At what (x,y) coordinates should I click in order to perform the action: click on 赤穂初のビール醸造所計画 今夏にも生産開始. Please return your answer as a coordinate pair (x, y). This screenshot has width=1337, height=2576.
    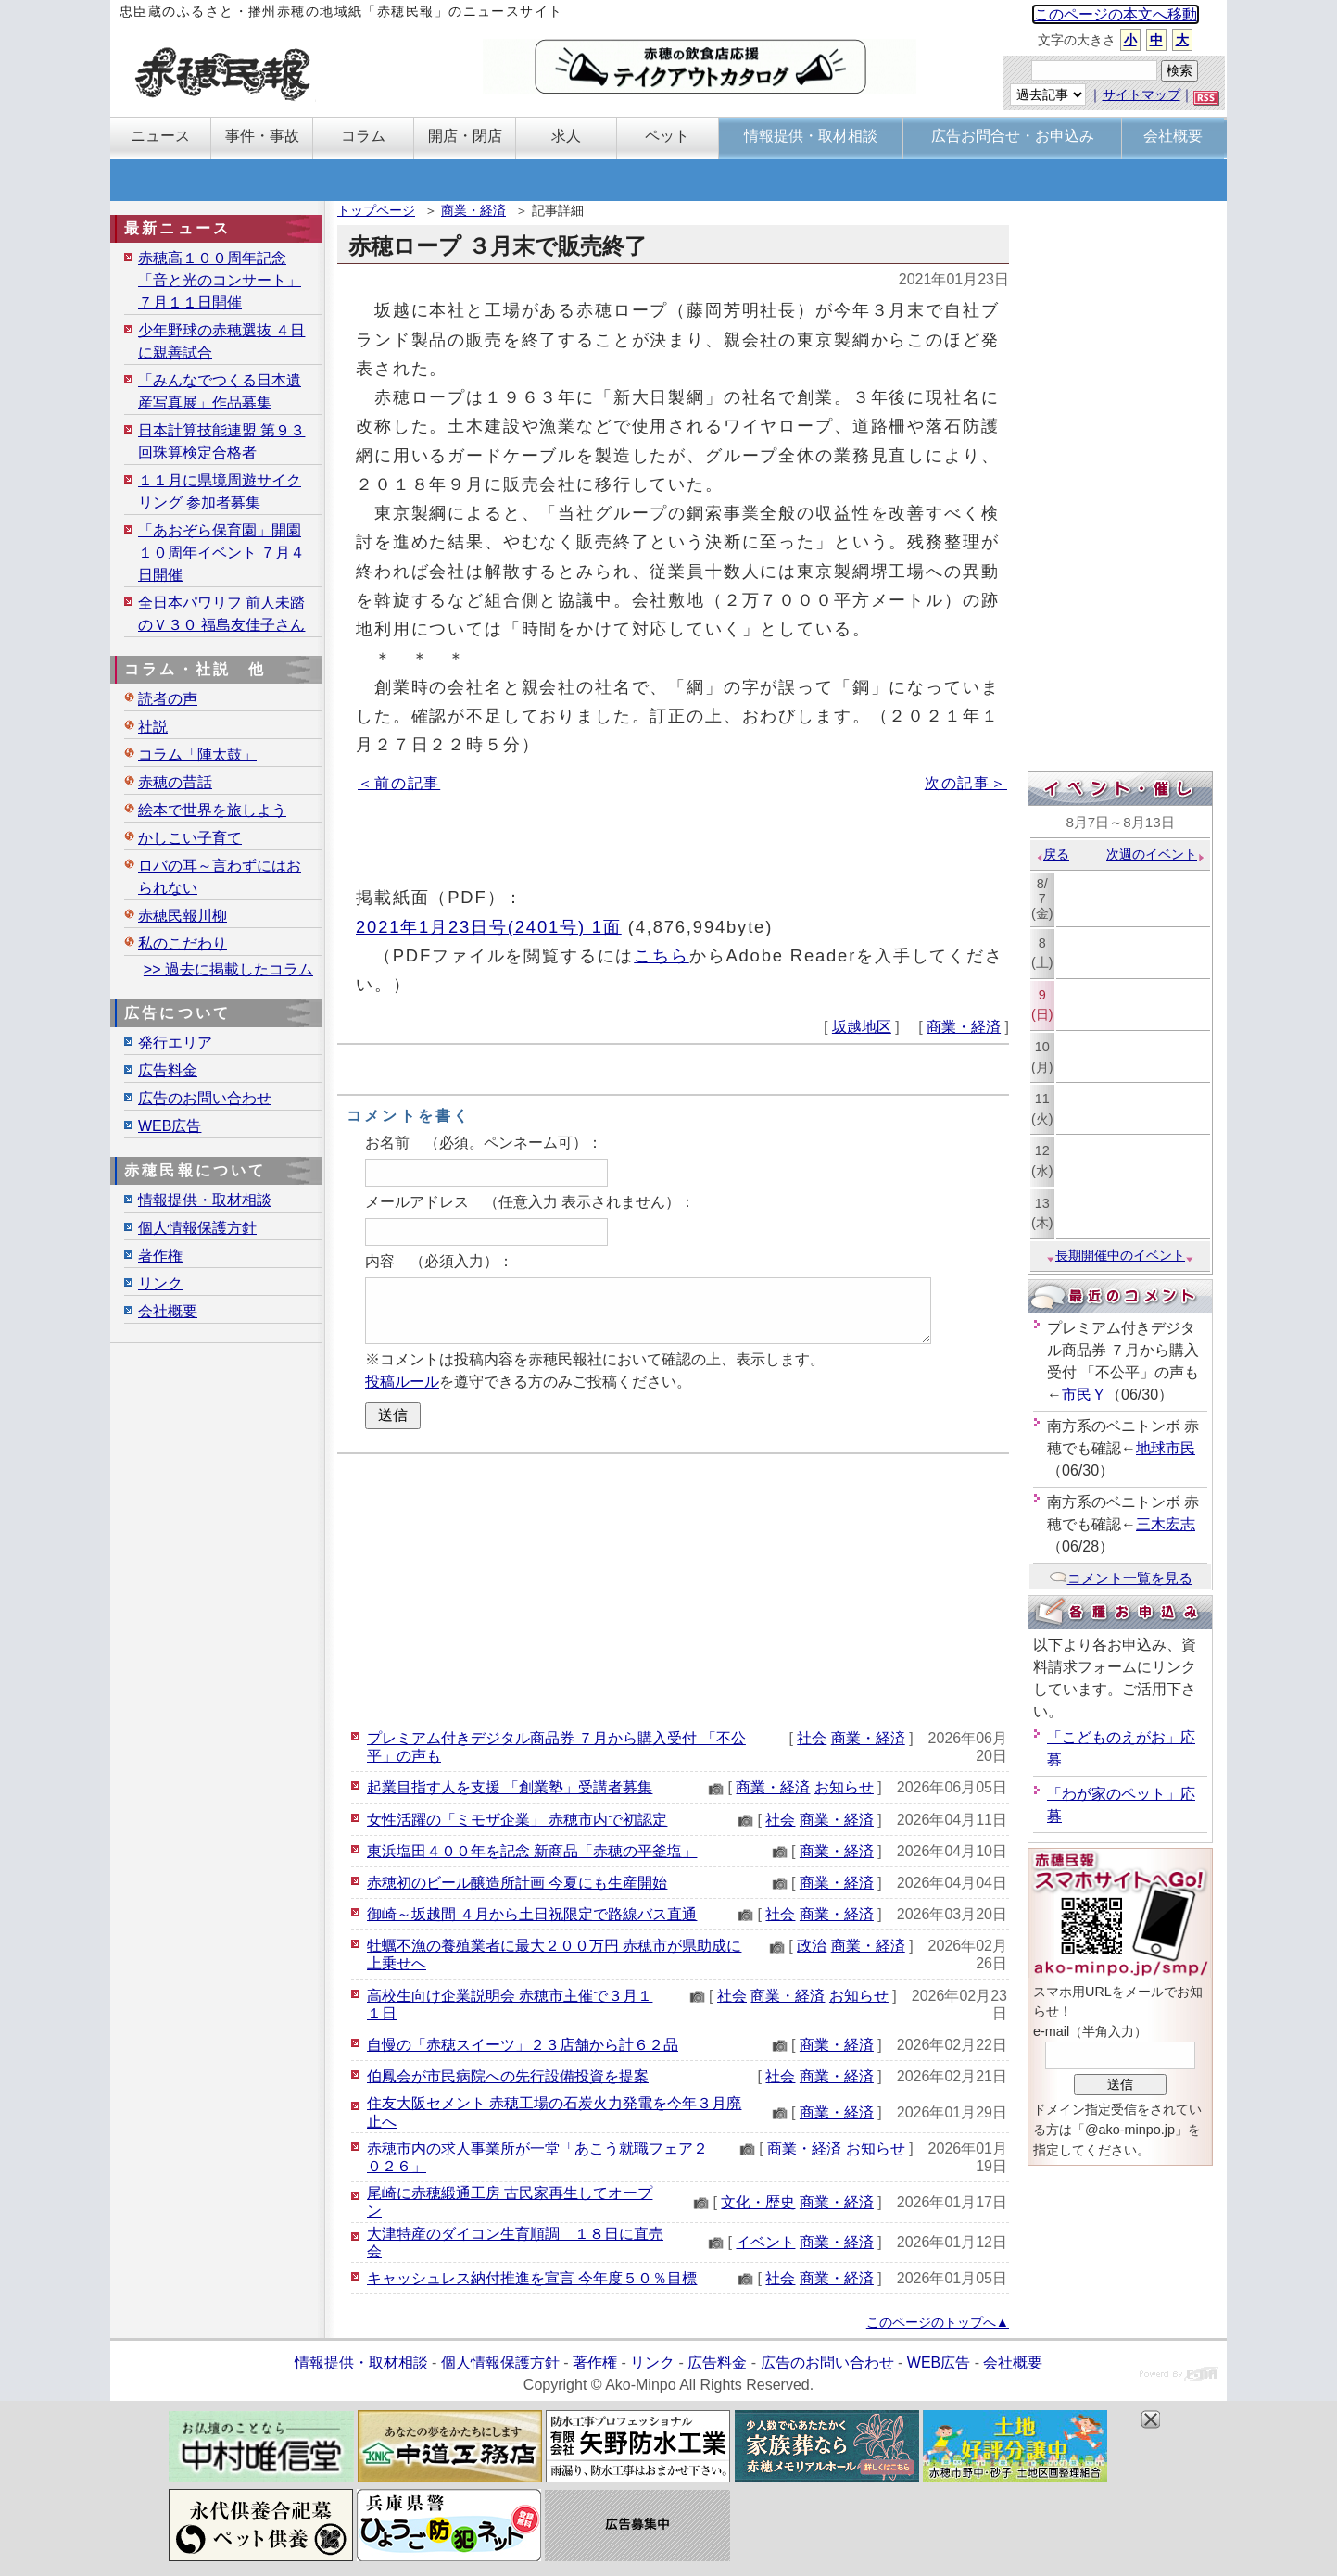
    Looking at the image, I should click on (517, 1883).